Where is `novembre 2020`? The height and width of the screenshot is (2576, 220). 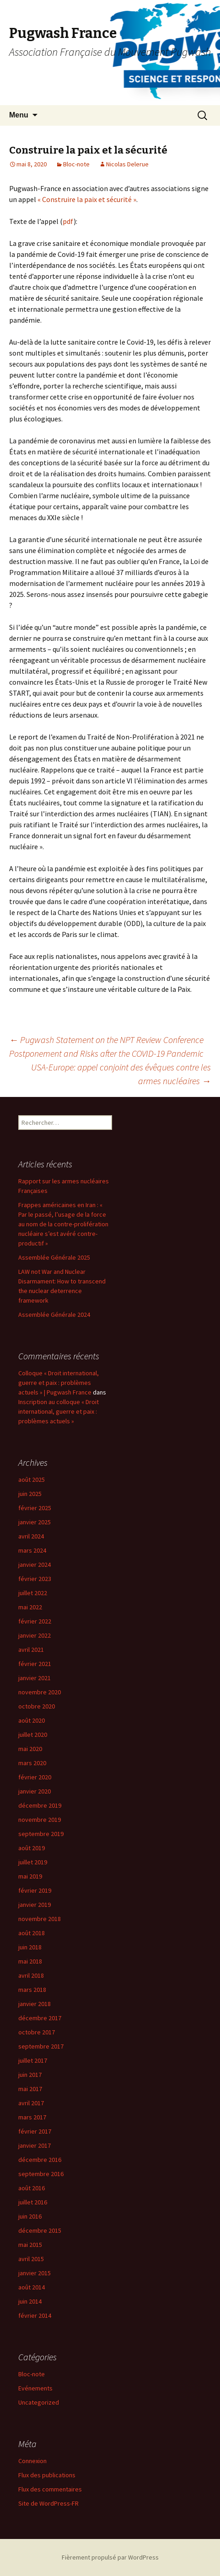
novembre 2020 is located at coordinates (39, 1692).